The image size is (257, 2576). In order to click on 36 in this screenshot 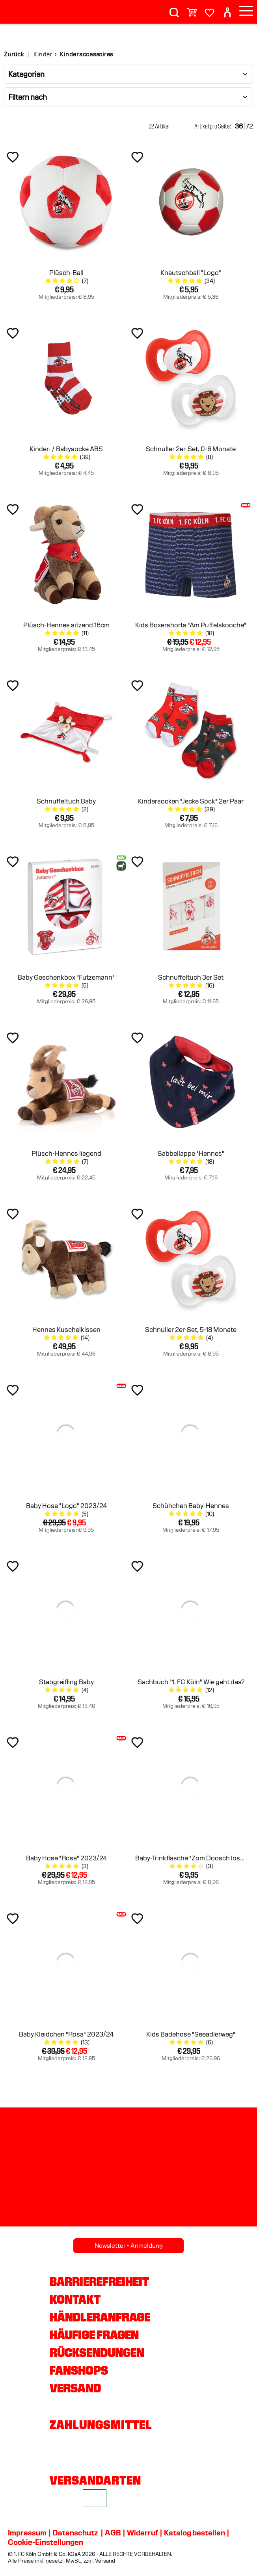, I will do `click(239, 126)`.